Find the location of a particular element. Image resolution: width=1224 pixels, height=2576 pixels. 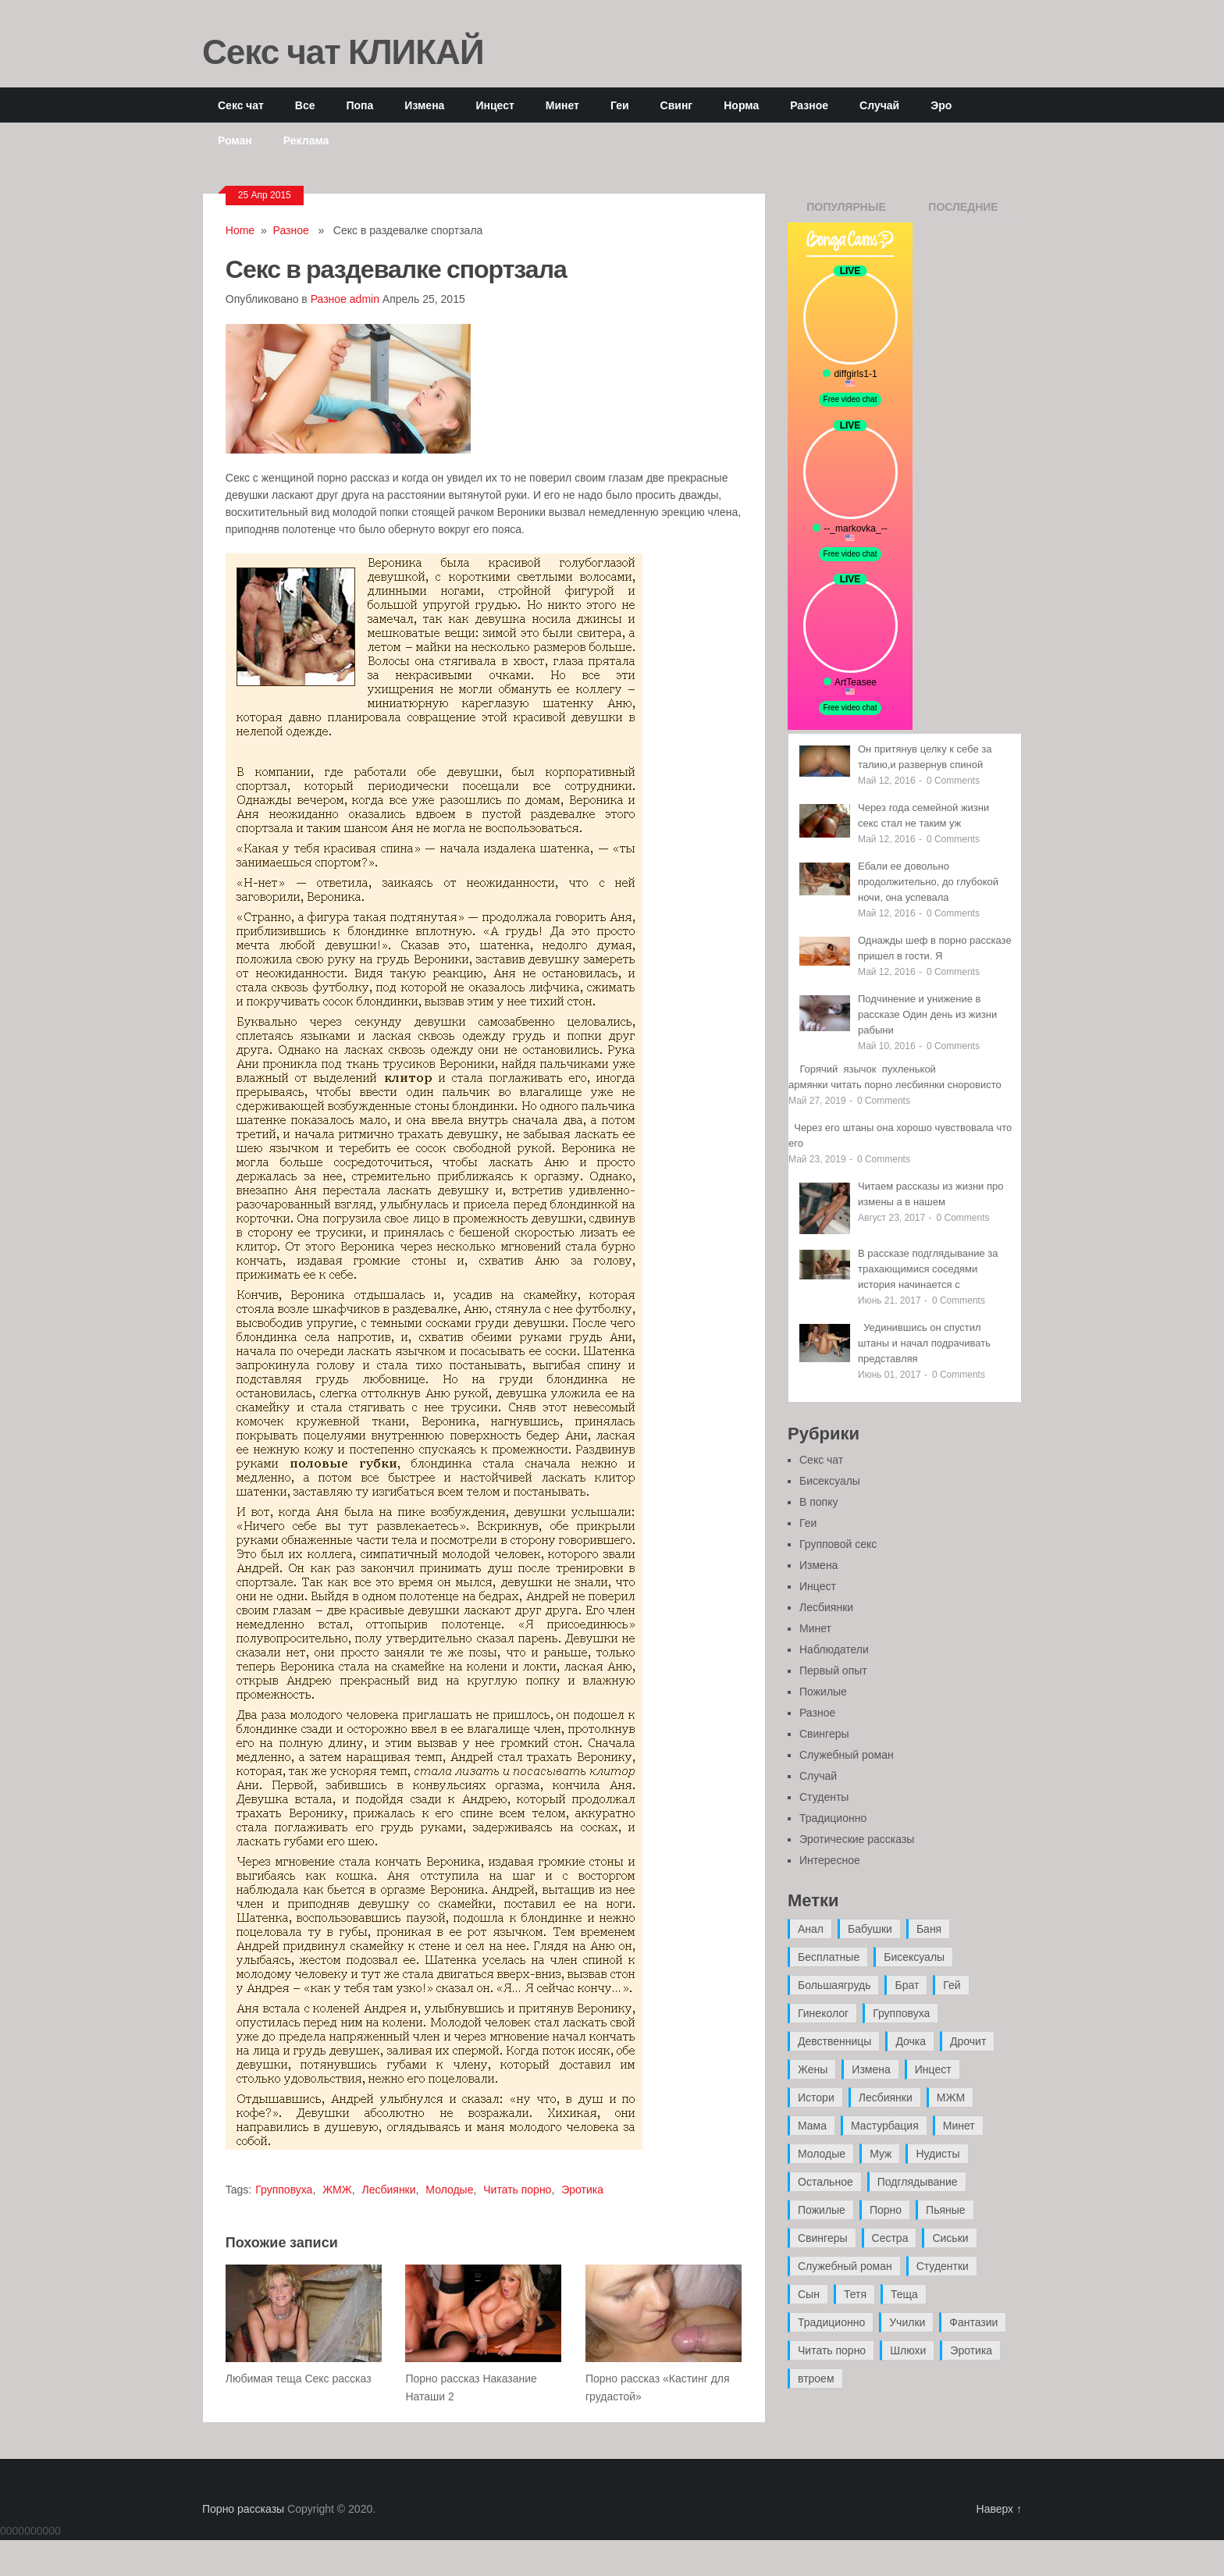

Пожилые [Пожилые (28 элементов)] is located at coordinates (821, 2210).